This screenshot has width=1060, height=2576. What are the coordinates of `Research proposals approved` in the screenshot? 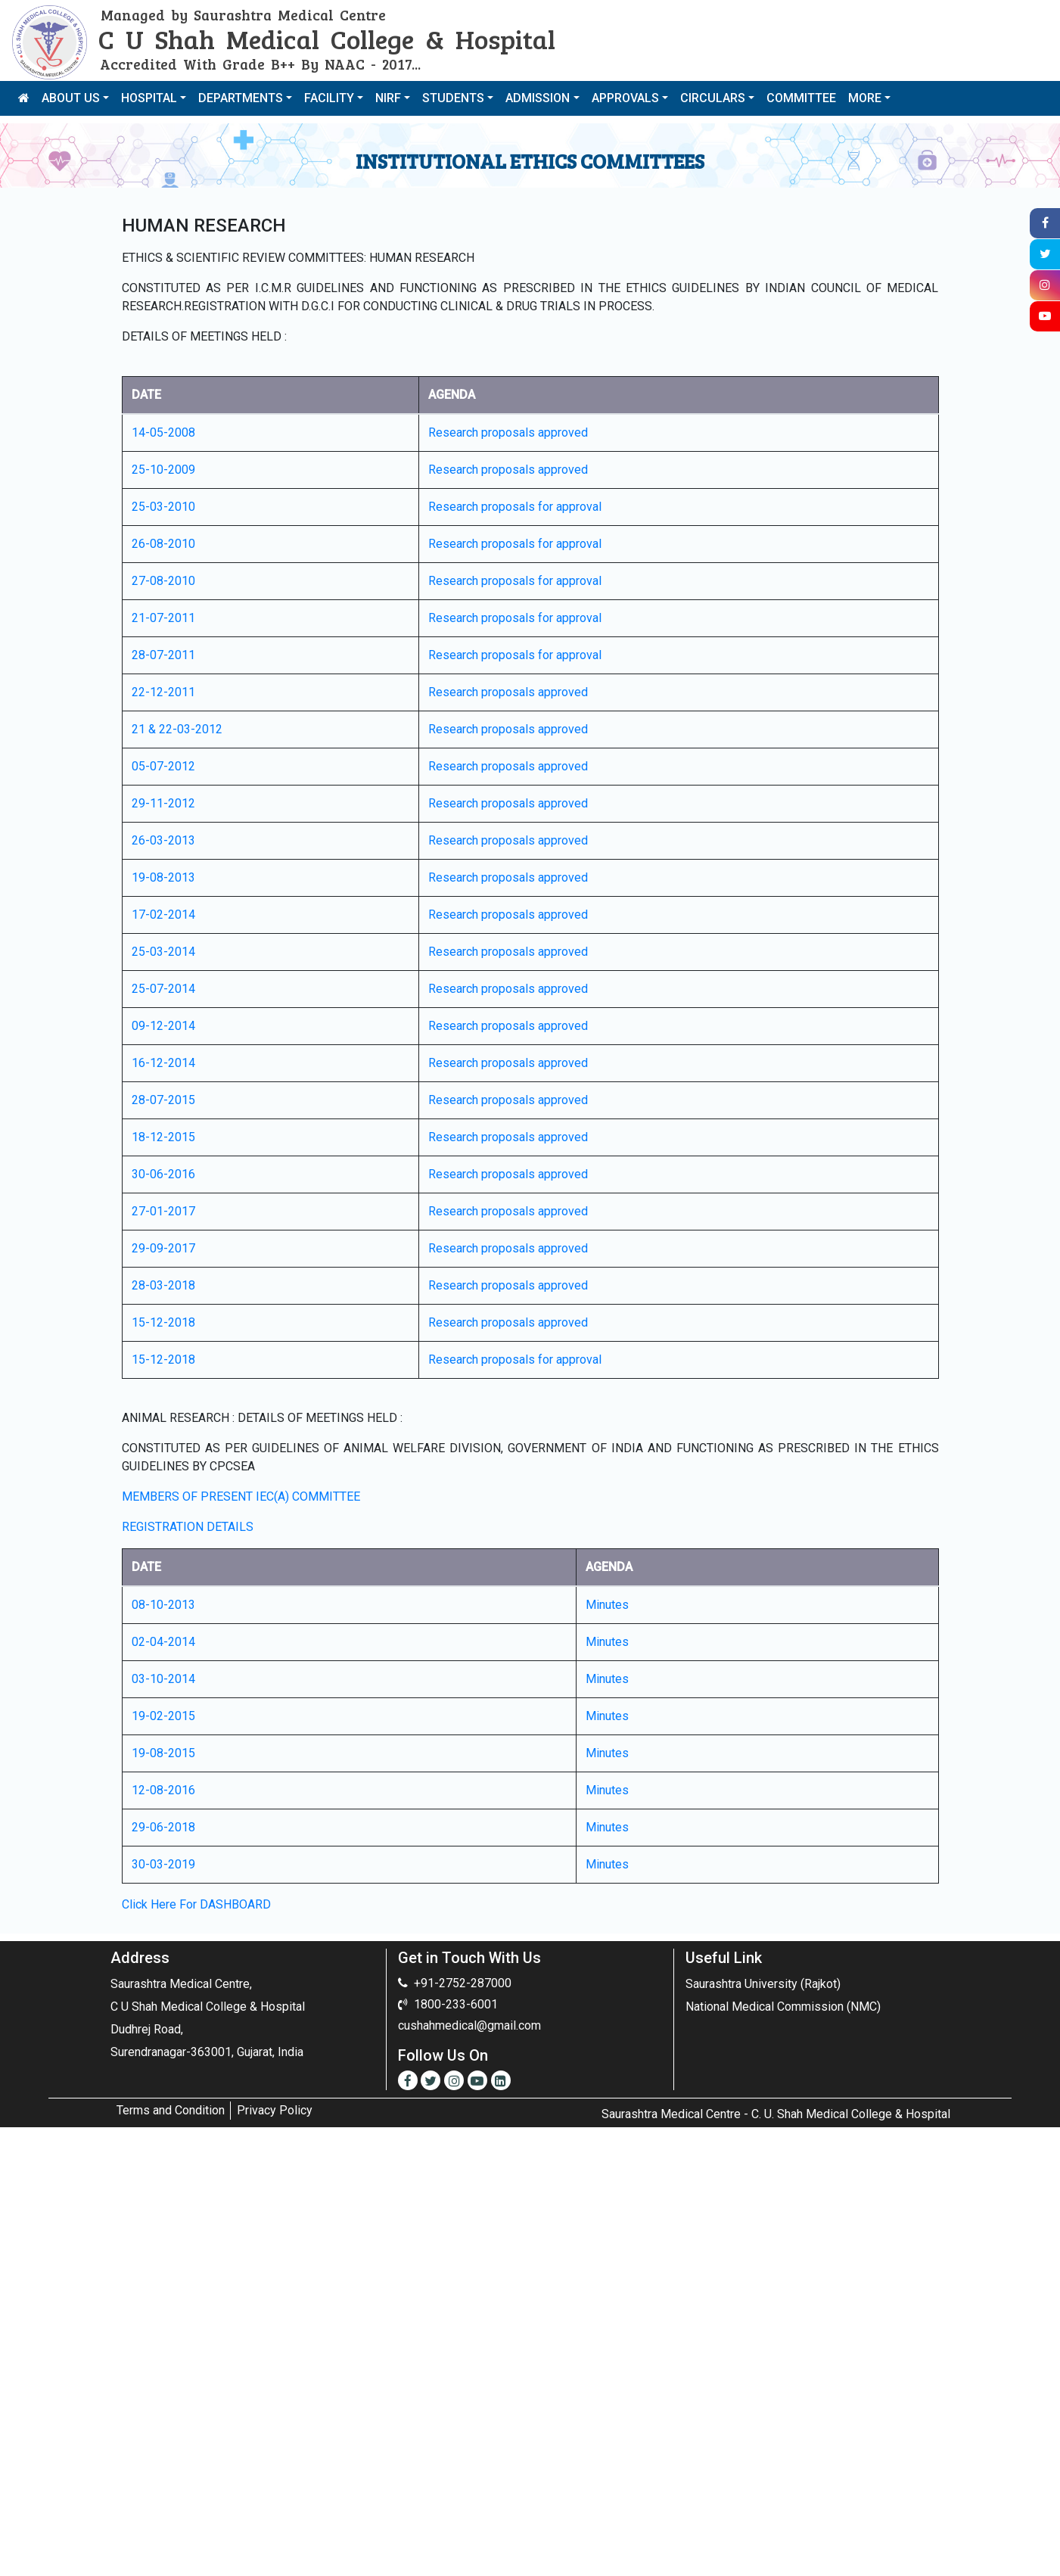 It's located at (508, 432).